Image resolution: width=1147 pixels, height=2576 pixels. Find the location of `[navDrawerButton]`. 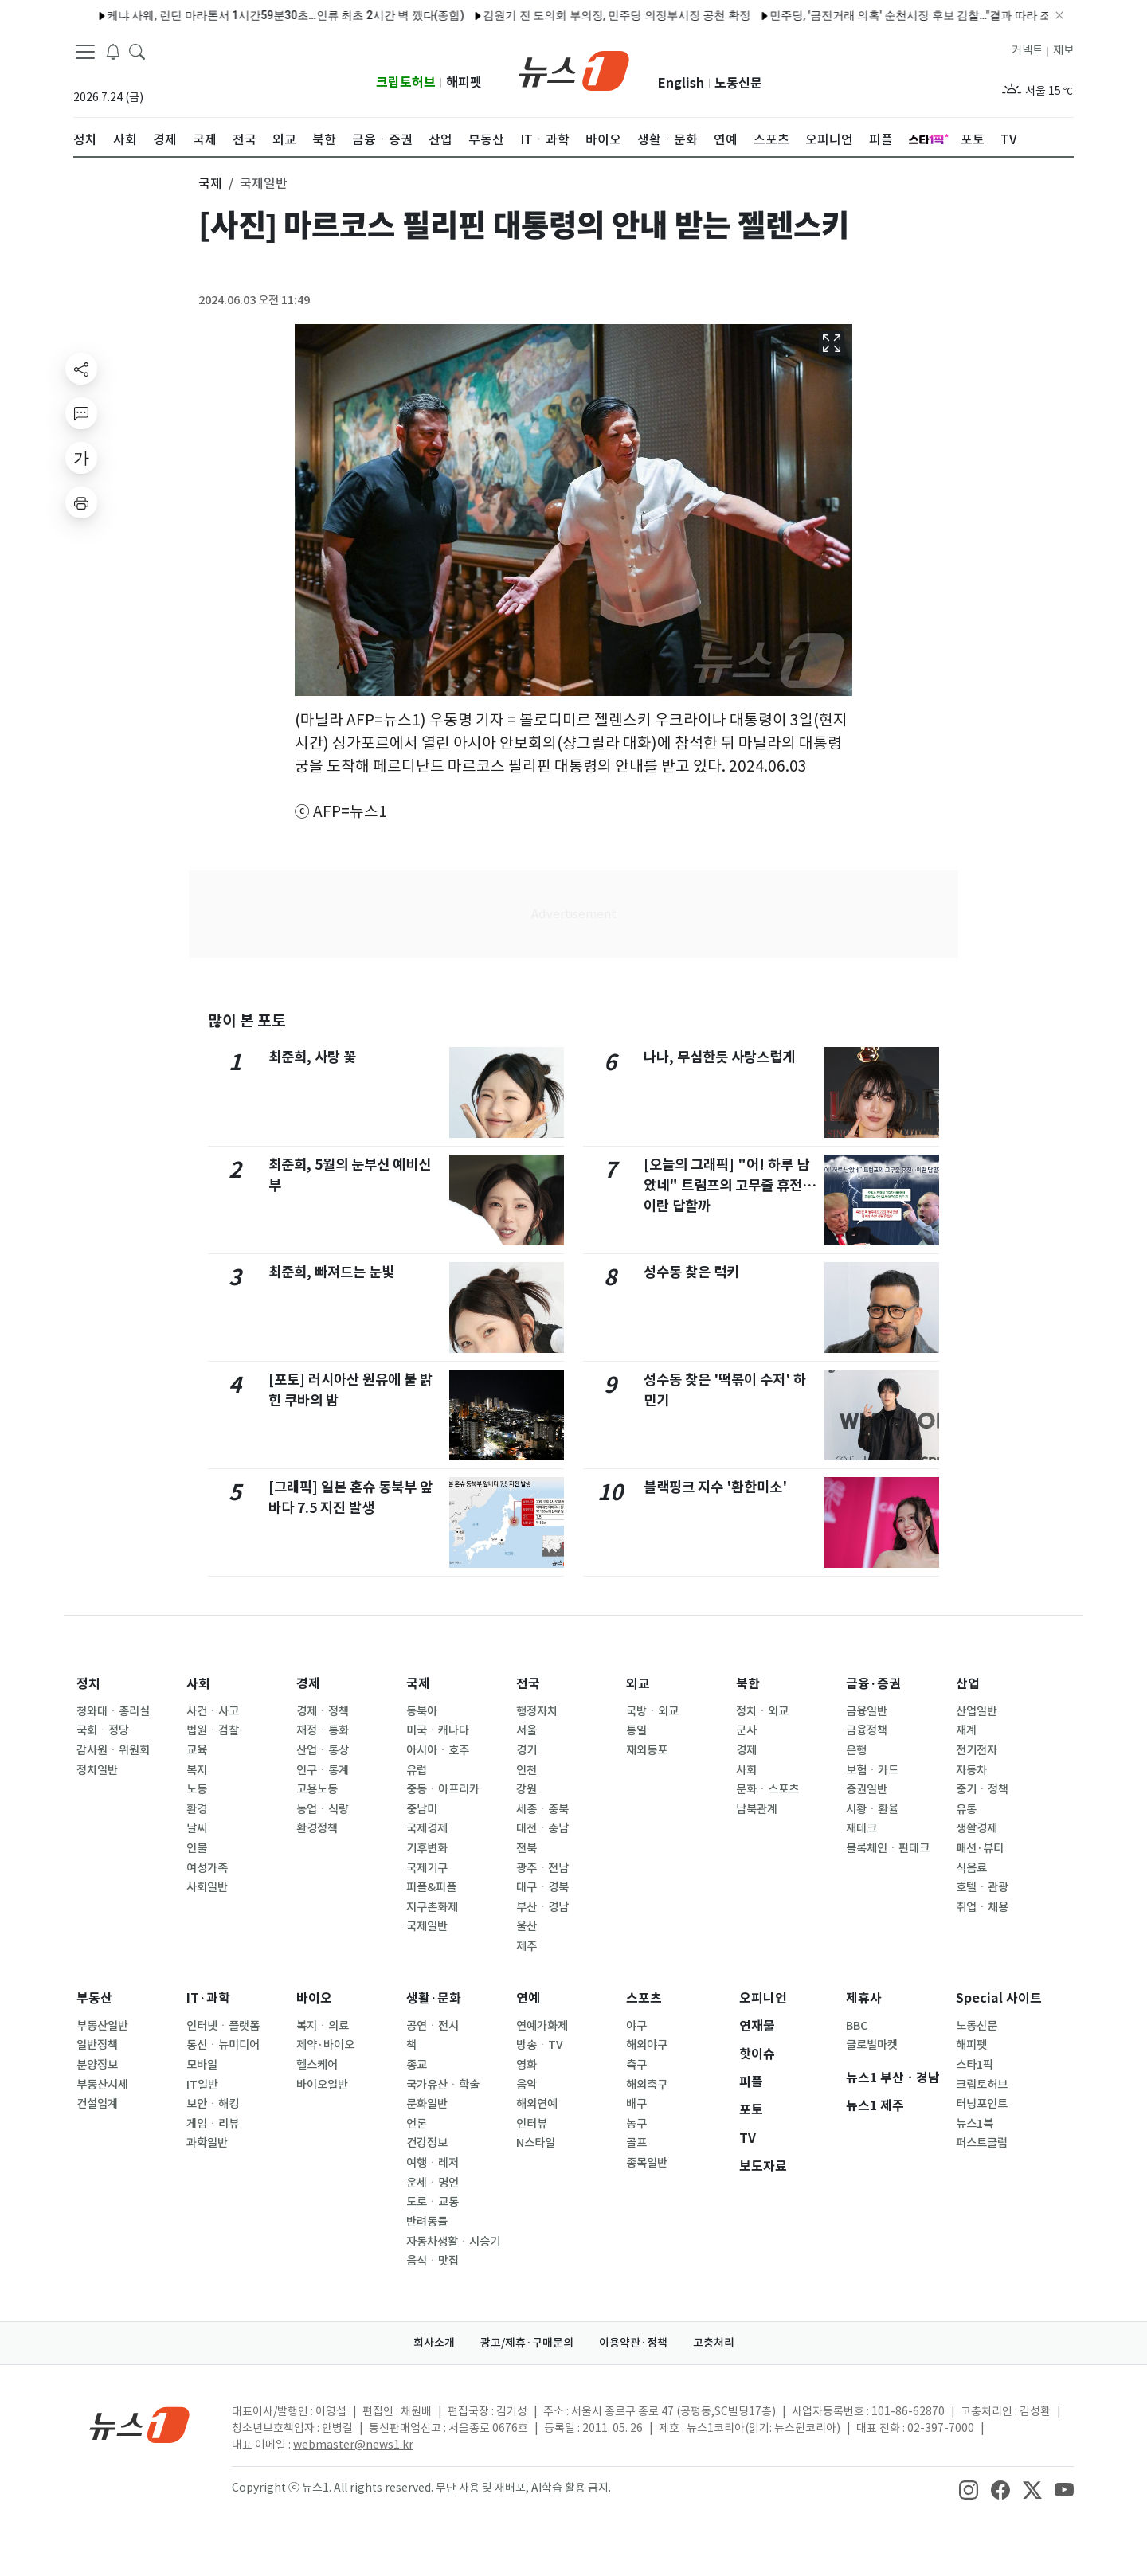

[navDrawerButton] is located at coordinates (85, 51).